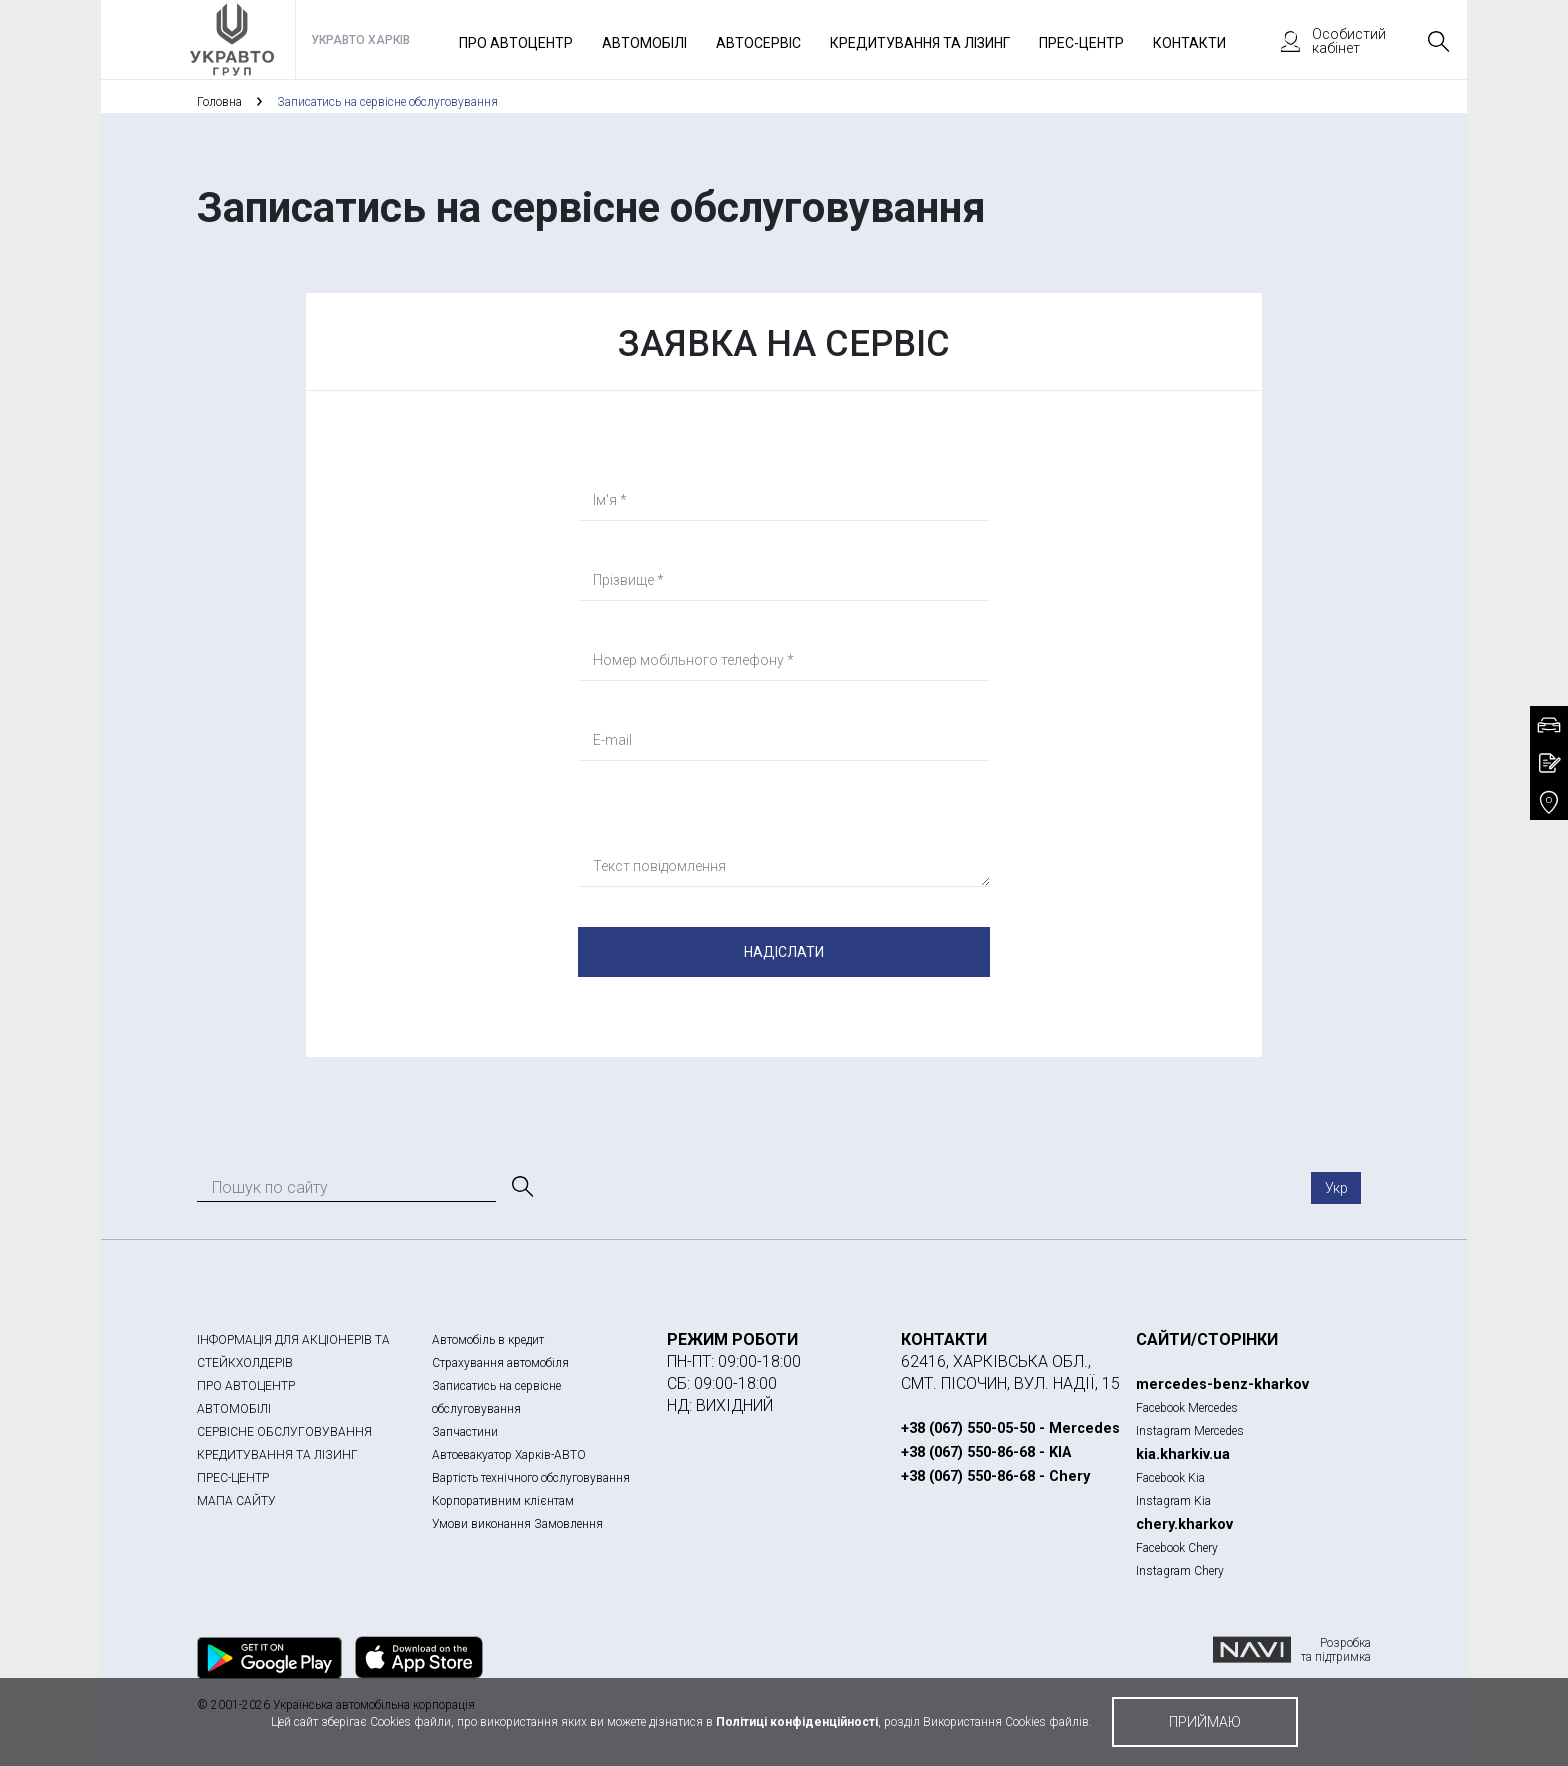  I want to click on Запчастини, so click(465, 1432).